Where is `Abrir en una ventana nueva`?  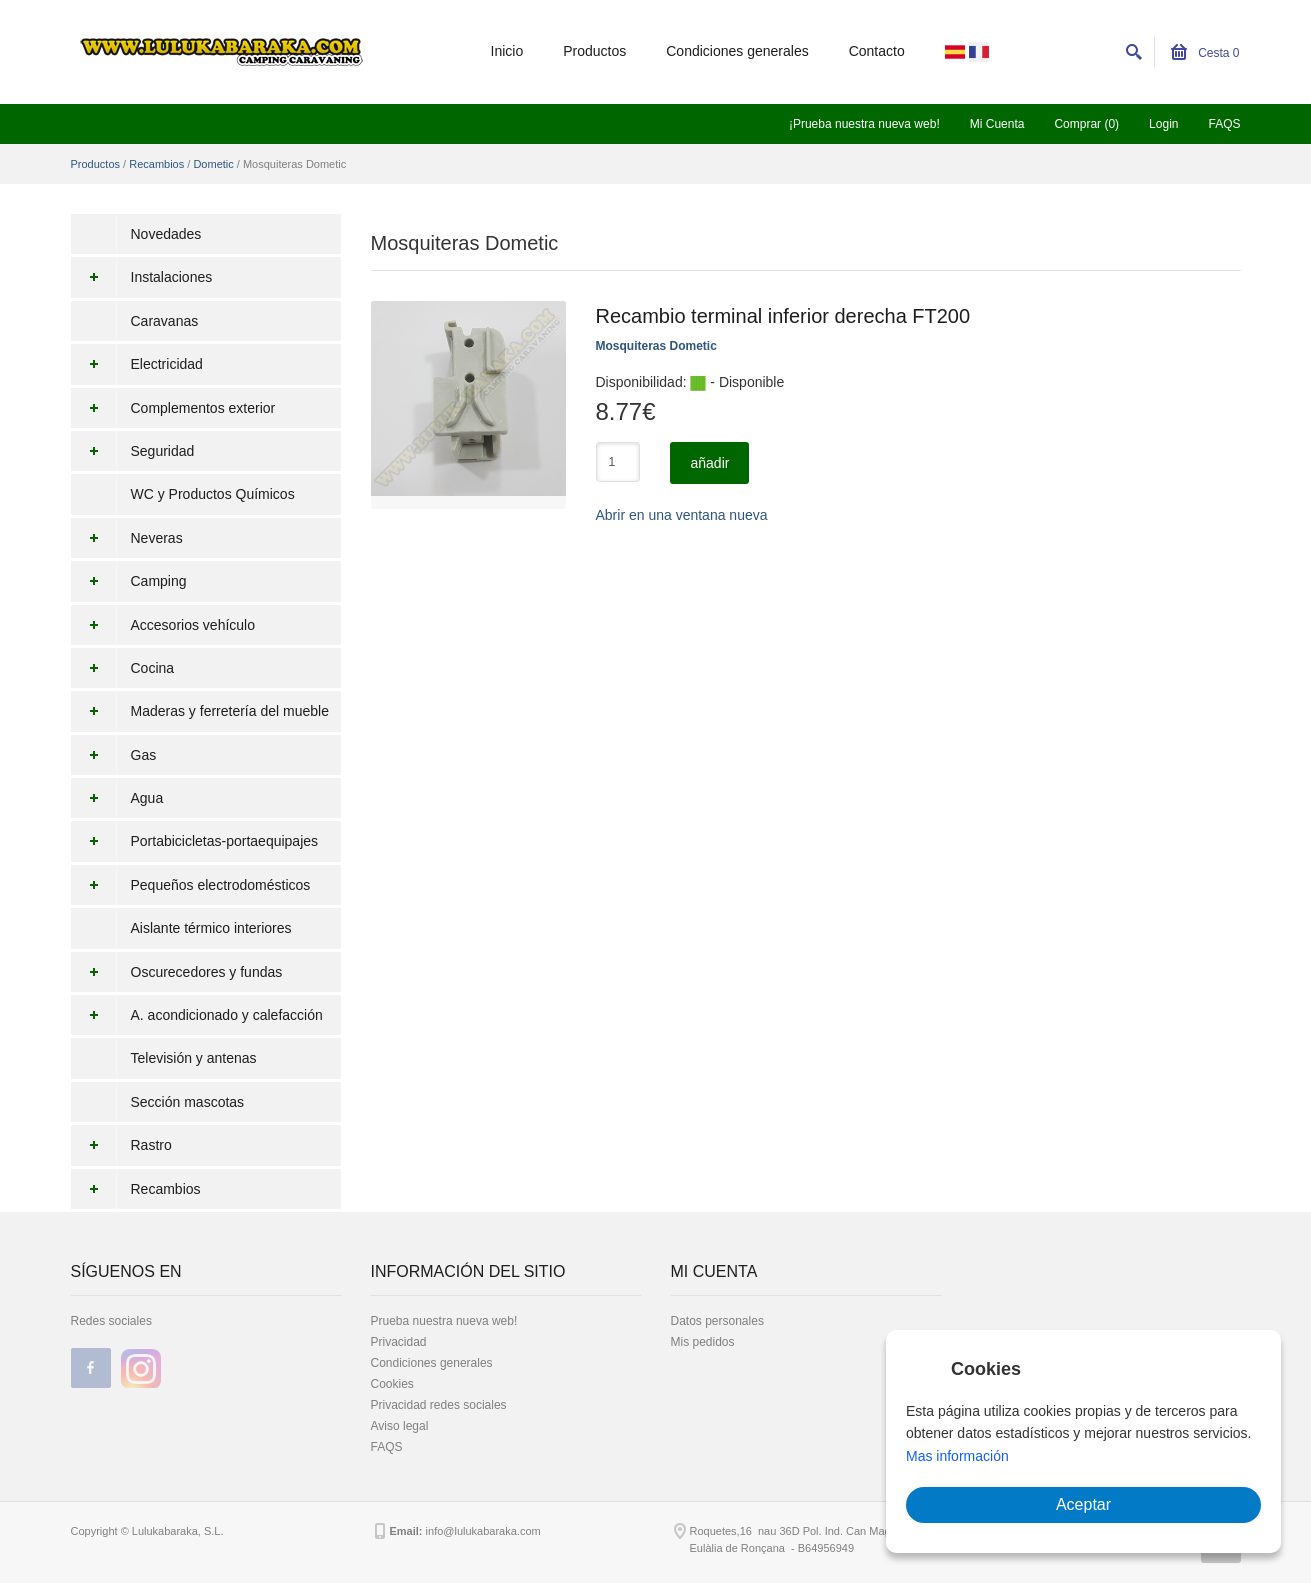
Abrir en una ventana nueva is located at coordinates (682, 515).